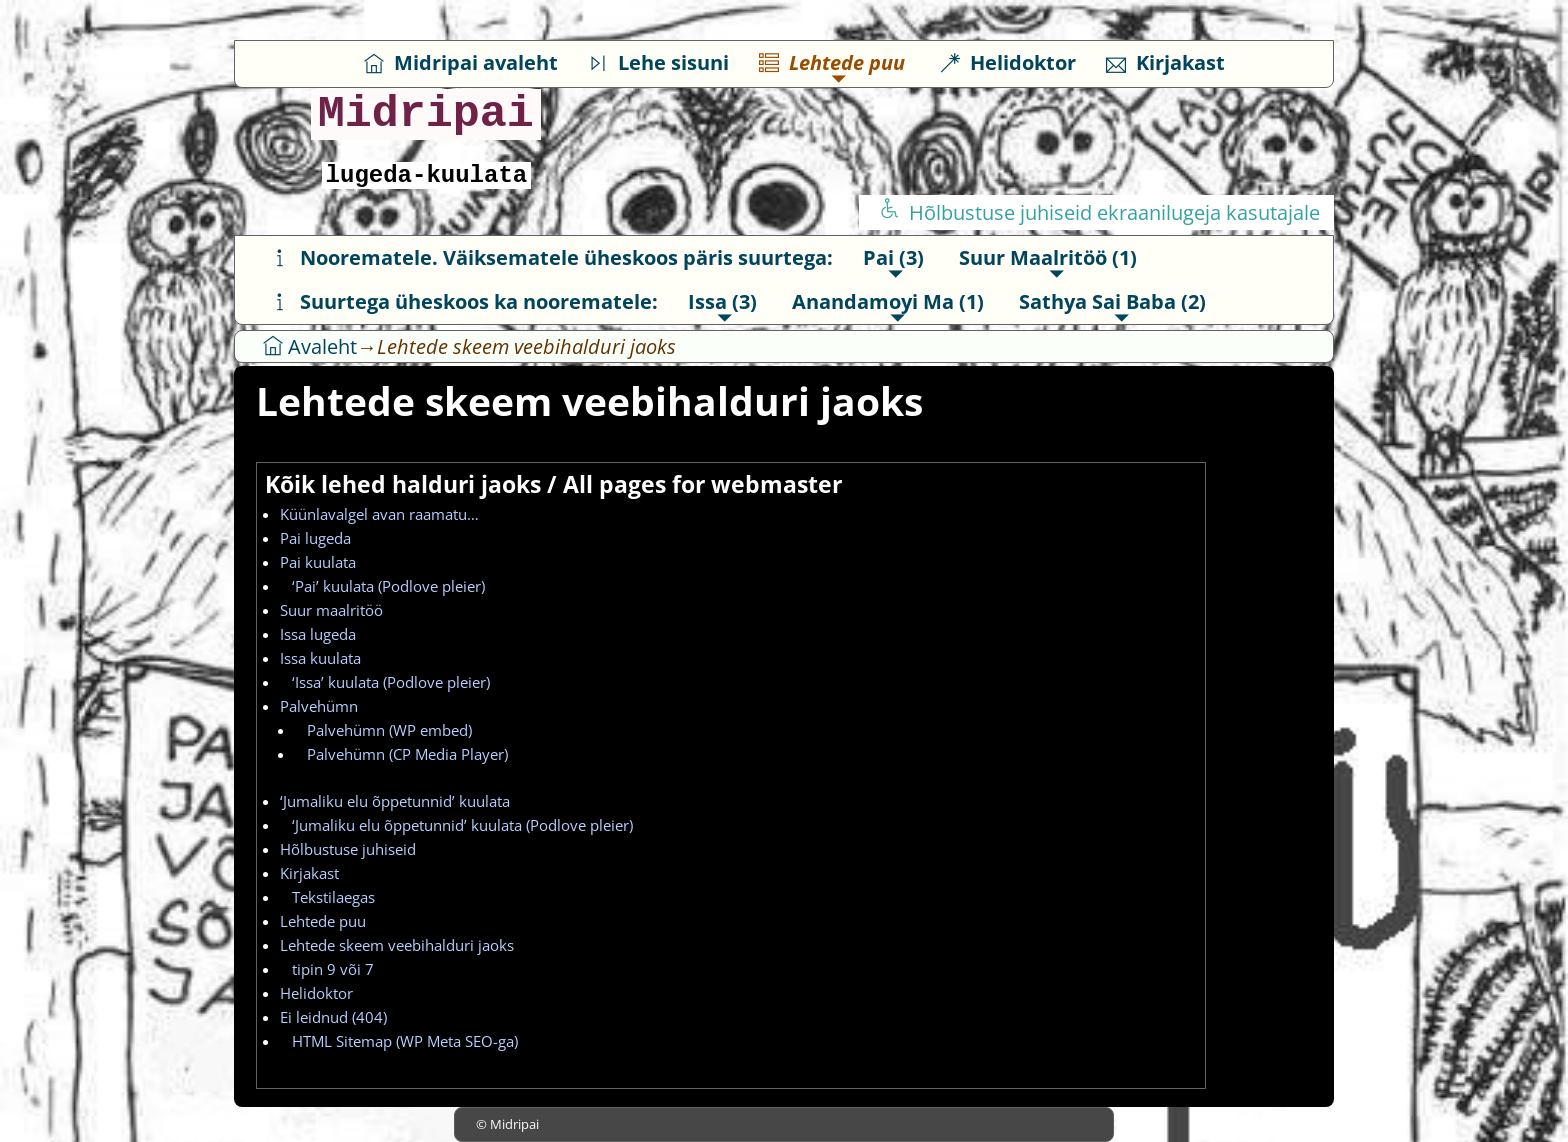  What do you see at coordinates (383, 730) in the screenshot?
I see `Palvehümn (WP embed)` at bounding box center [383, 730].